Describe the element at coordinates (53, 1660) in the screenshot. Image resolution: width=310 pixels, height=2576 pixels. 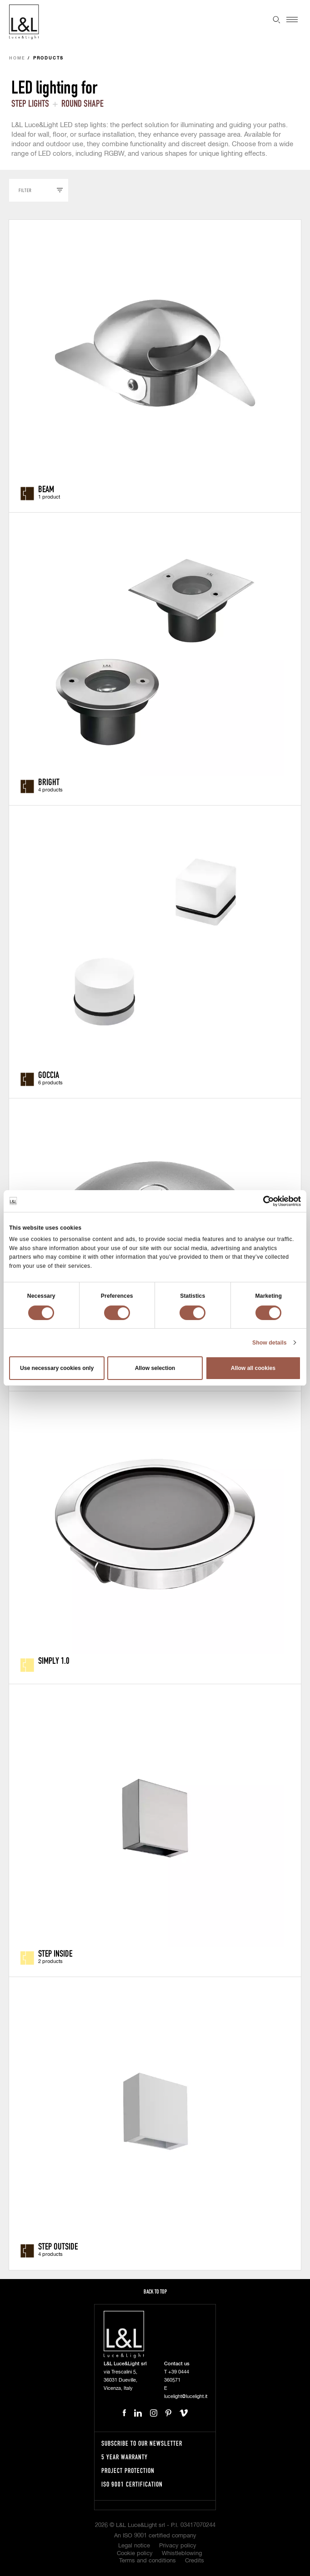
I see `Simply 1.0` at that location.